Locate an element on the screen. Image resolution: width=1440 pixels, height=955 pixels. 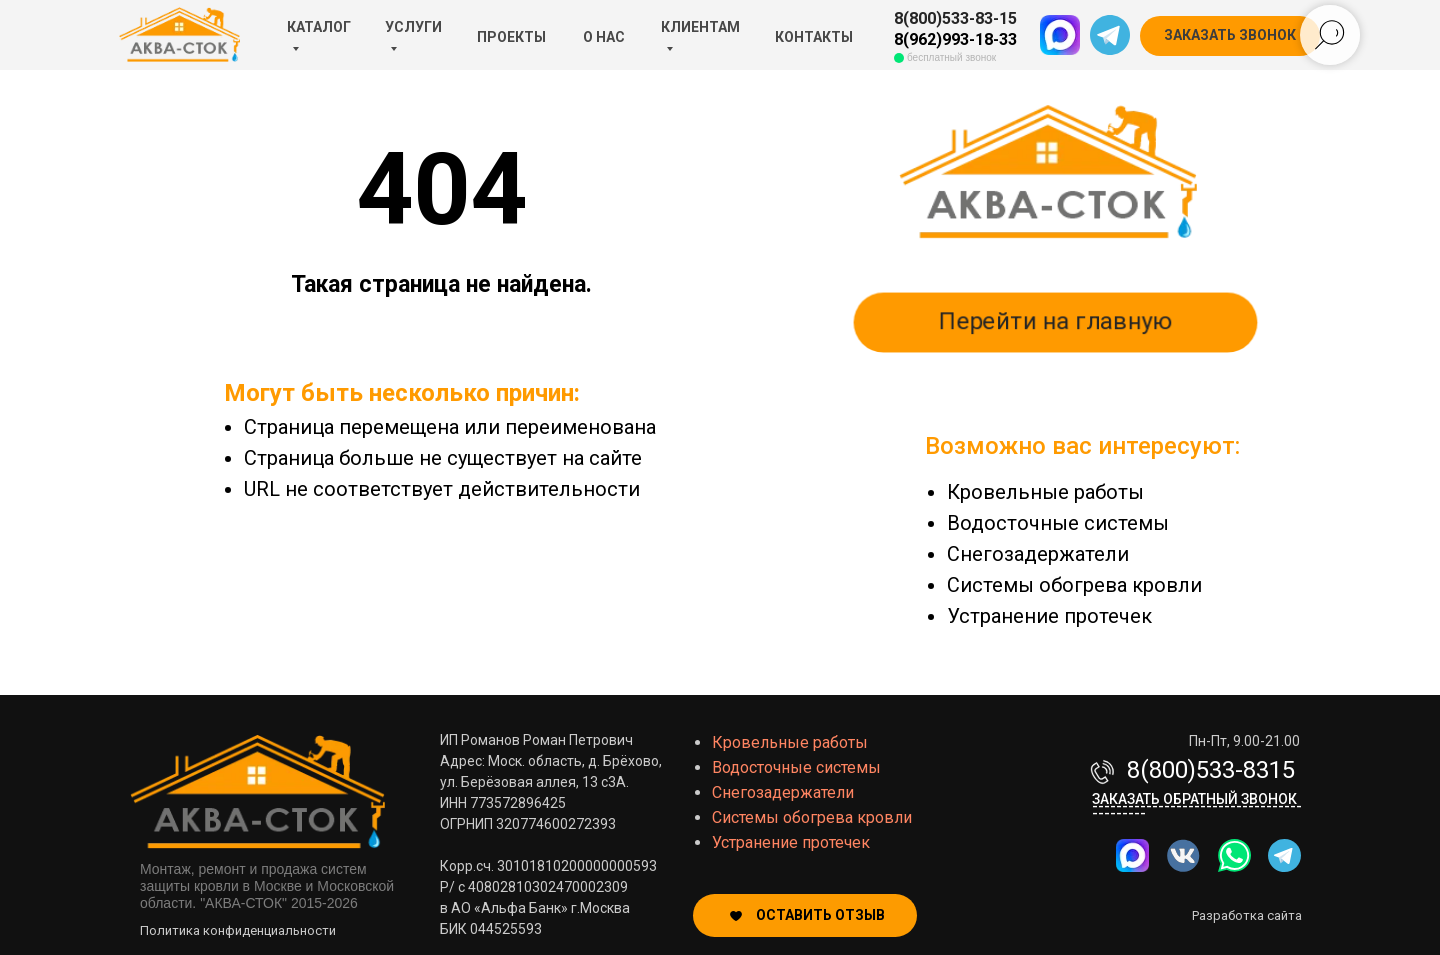
Кровельные работы is located at coordinates (1045, 492).